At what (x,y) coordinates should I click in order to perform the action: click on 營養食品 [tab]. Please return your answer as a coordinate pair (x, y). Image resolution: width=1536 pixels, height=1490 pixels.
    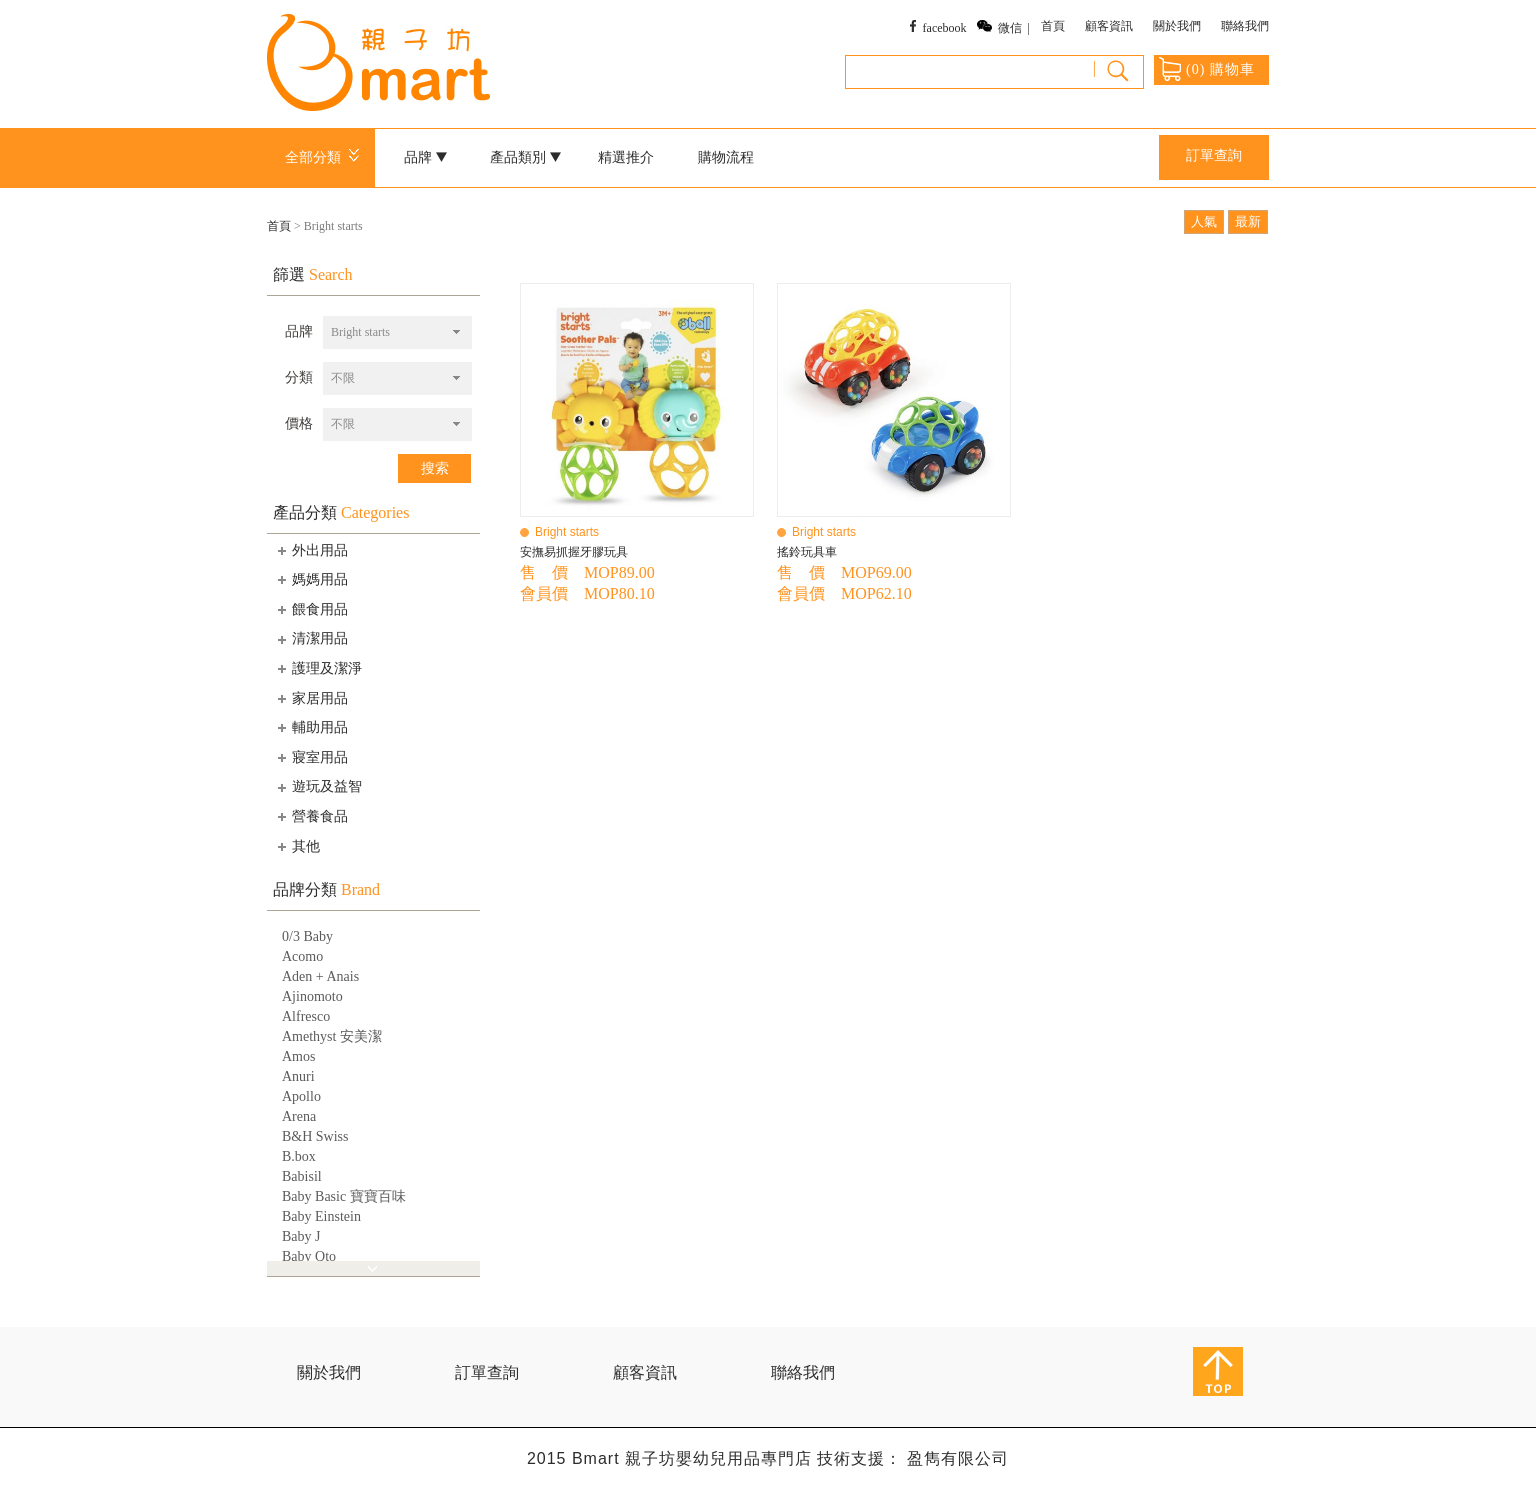
    Looking at the image, I should click on (311, 816).